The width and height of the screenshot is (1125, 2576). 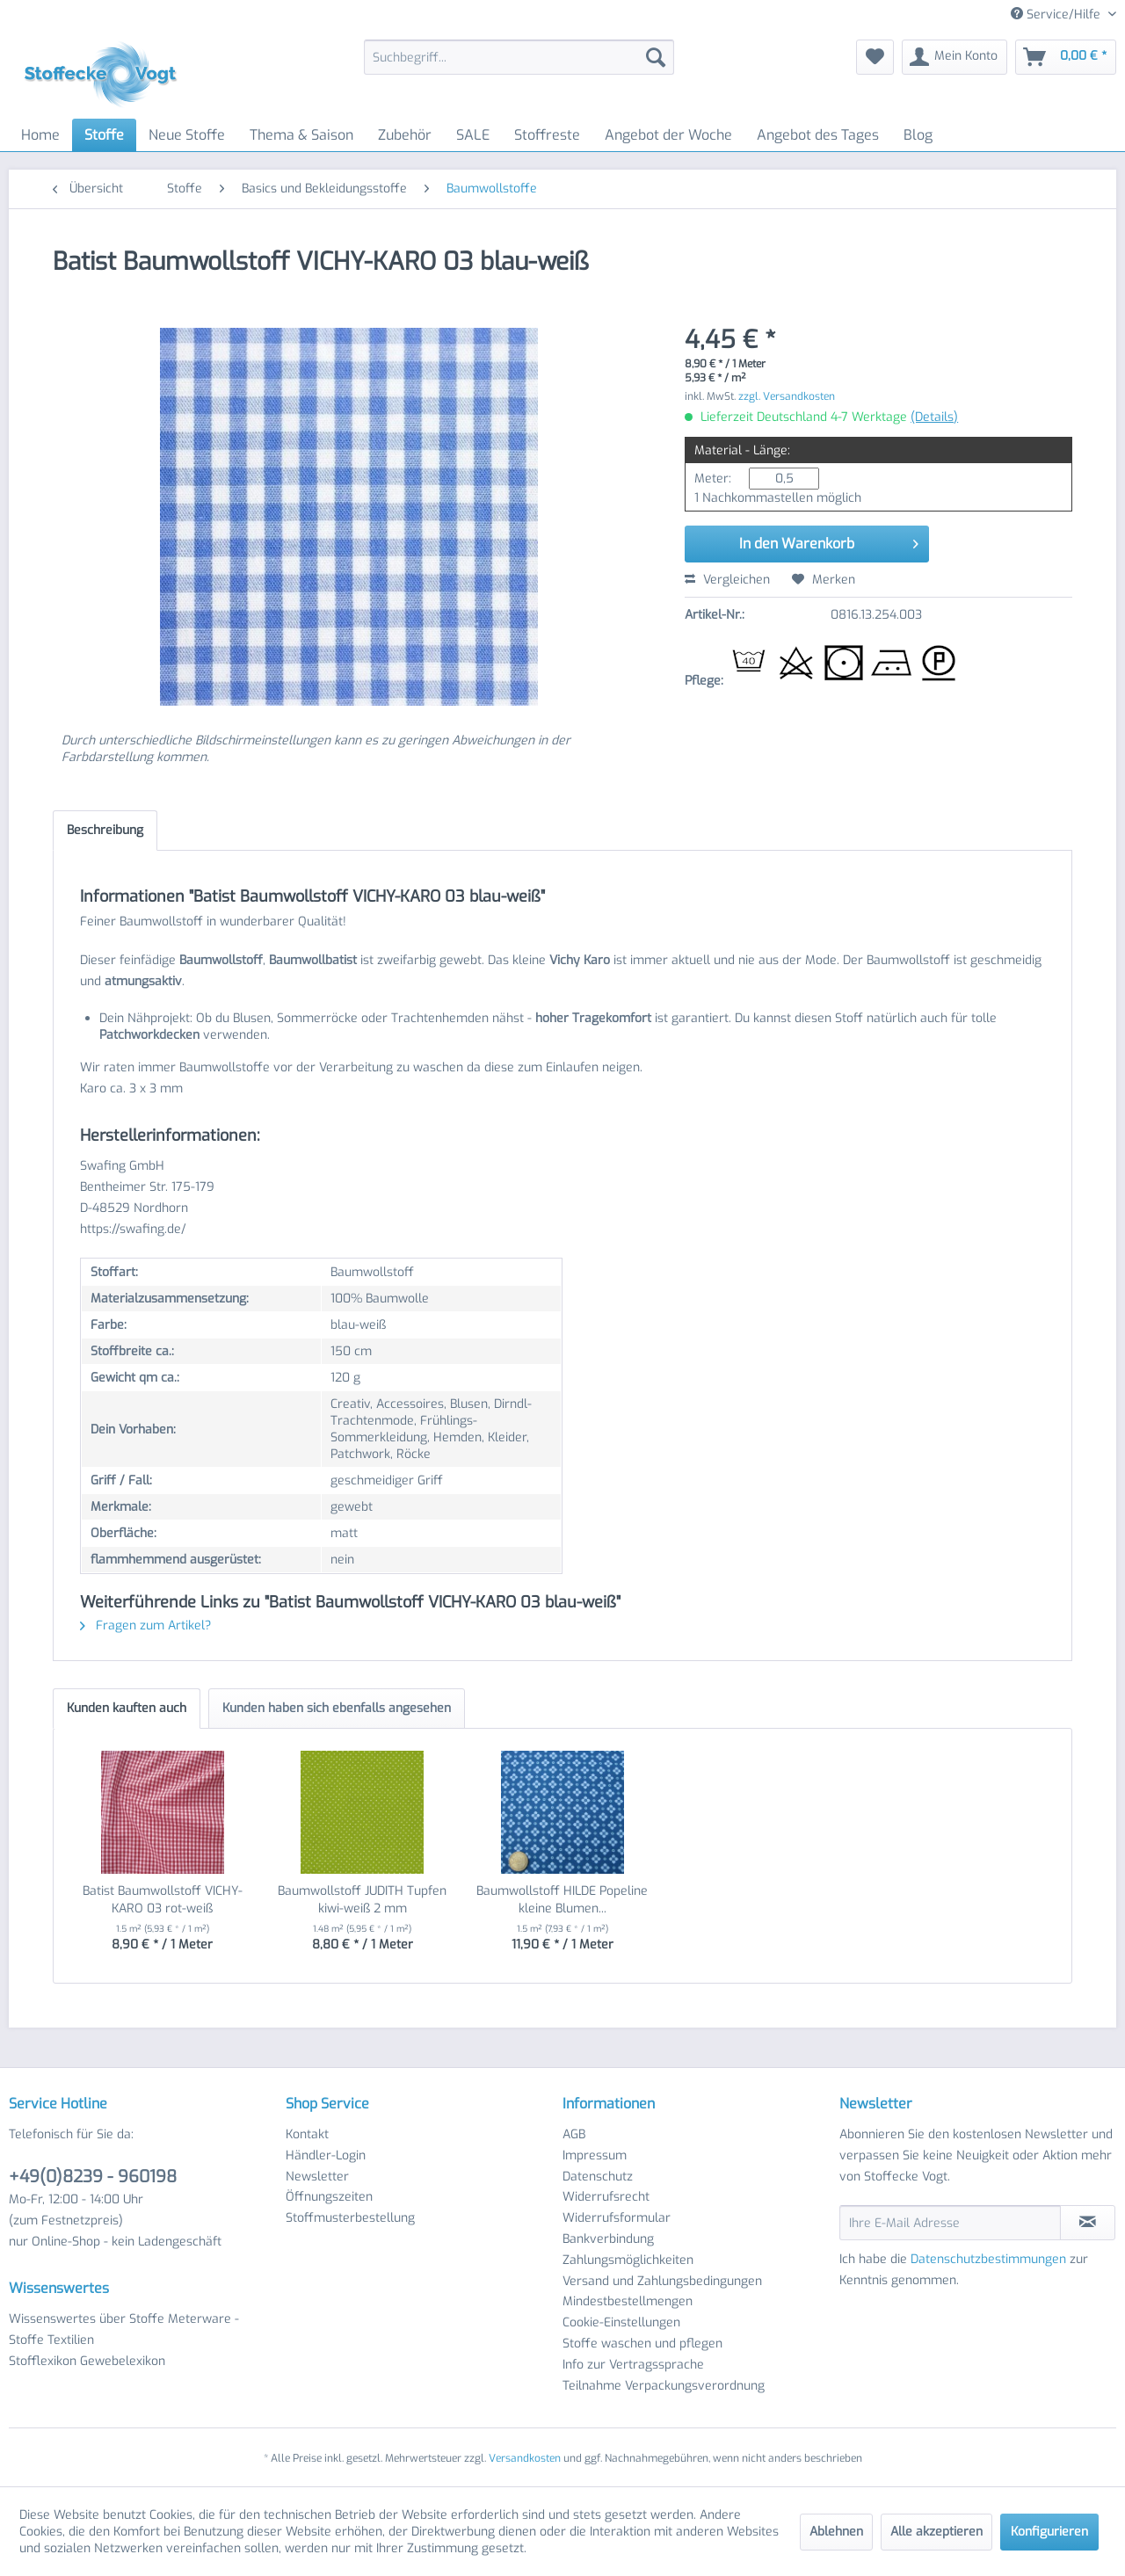 What do you see at coordinates (597, 2176) in the screenshot?
I see `Datenschutz` at bounding box center [597, 2176].